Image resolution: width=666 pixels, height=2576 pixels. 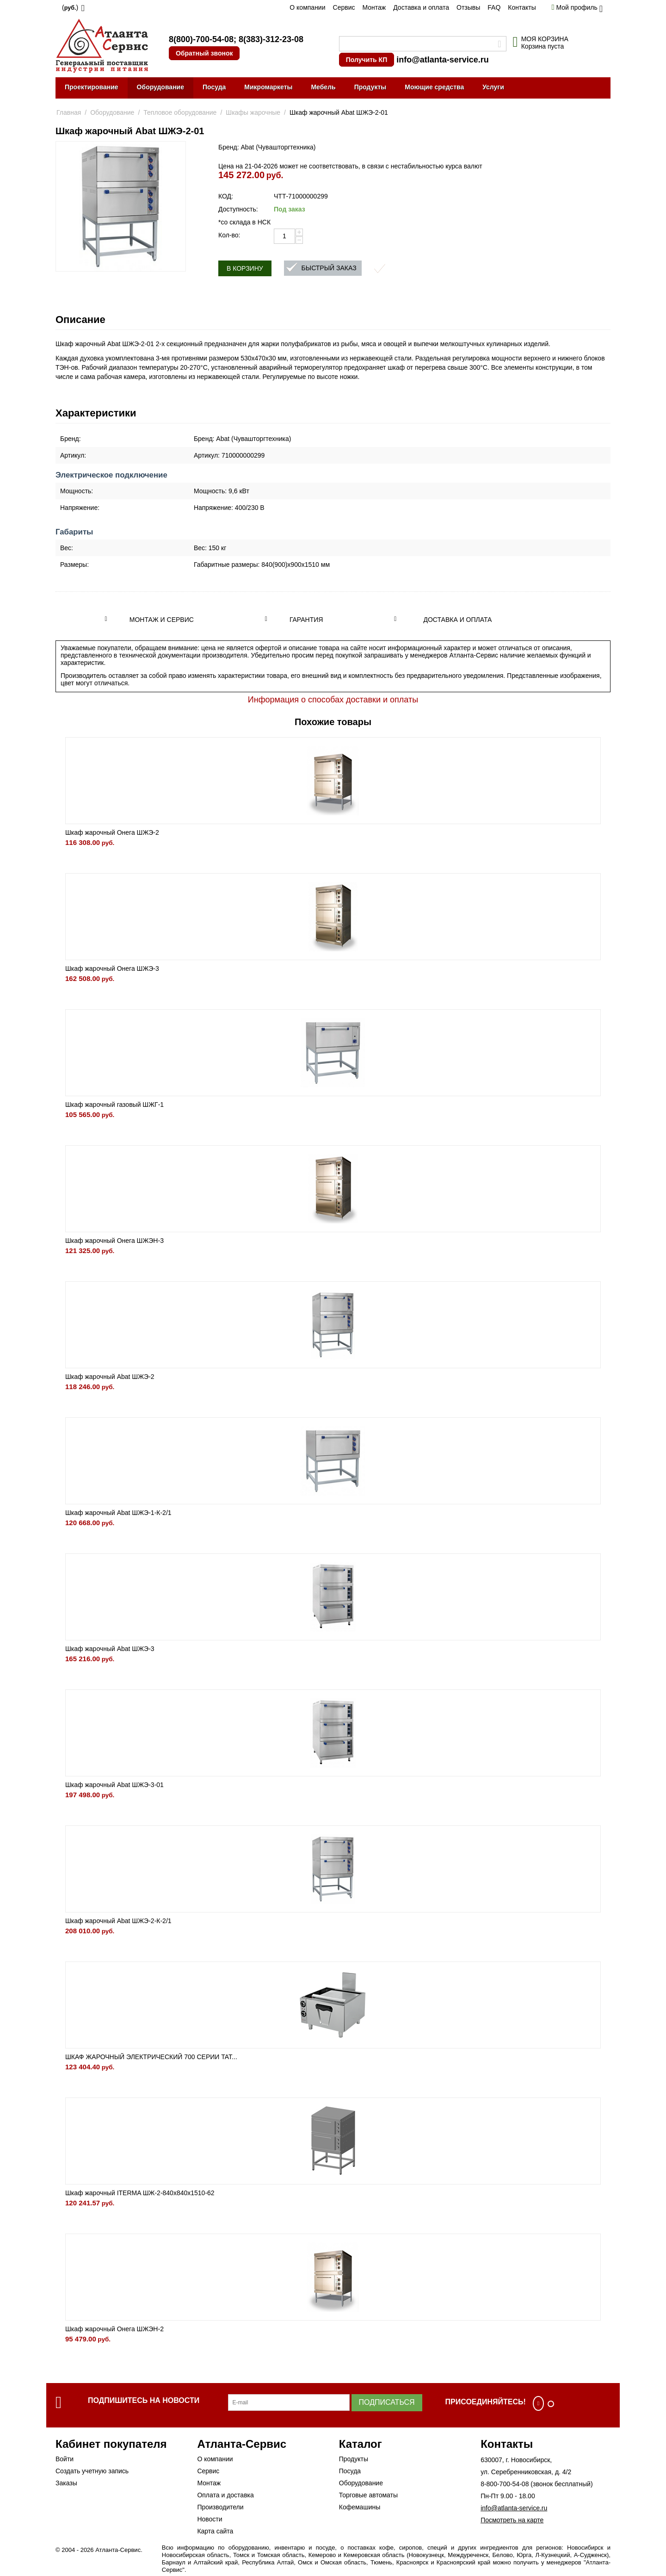 What do you see at coordinates (368, 2495) in the screenshot?
I see `Торговые автоматы` at bounding box center [368, 2495].